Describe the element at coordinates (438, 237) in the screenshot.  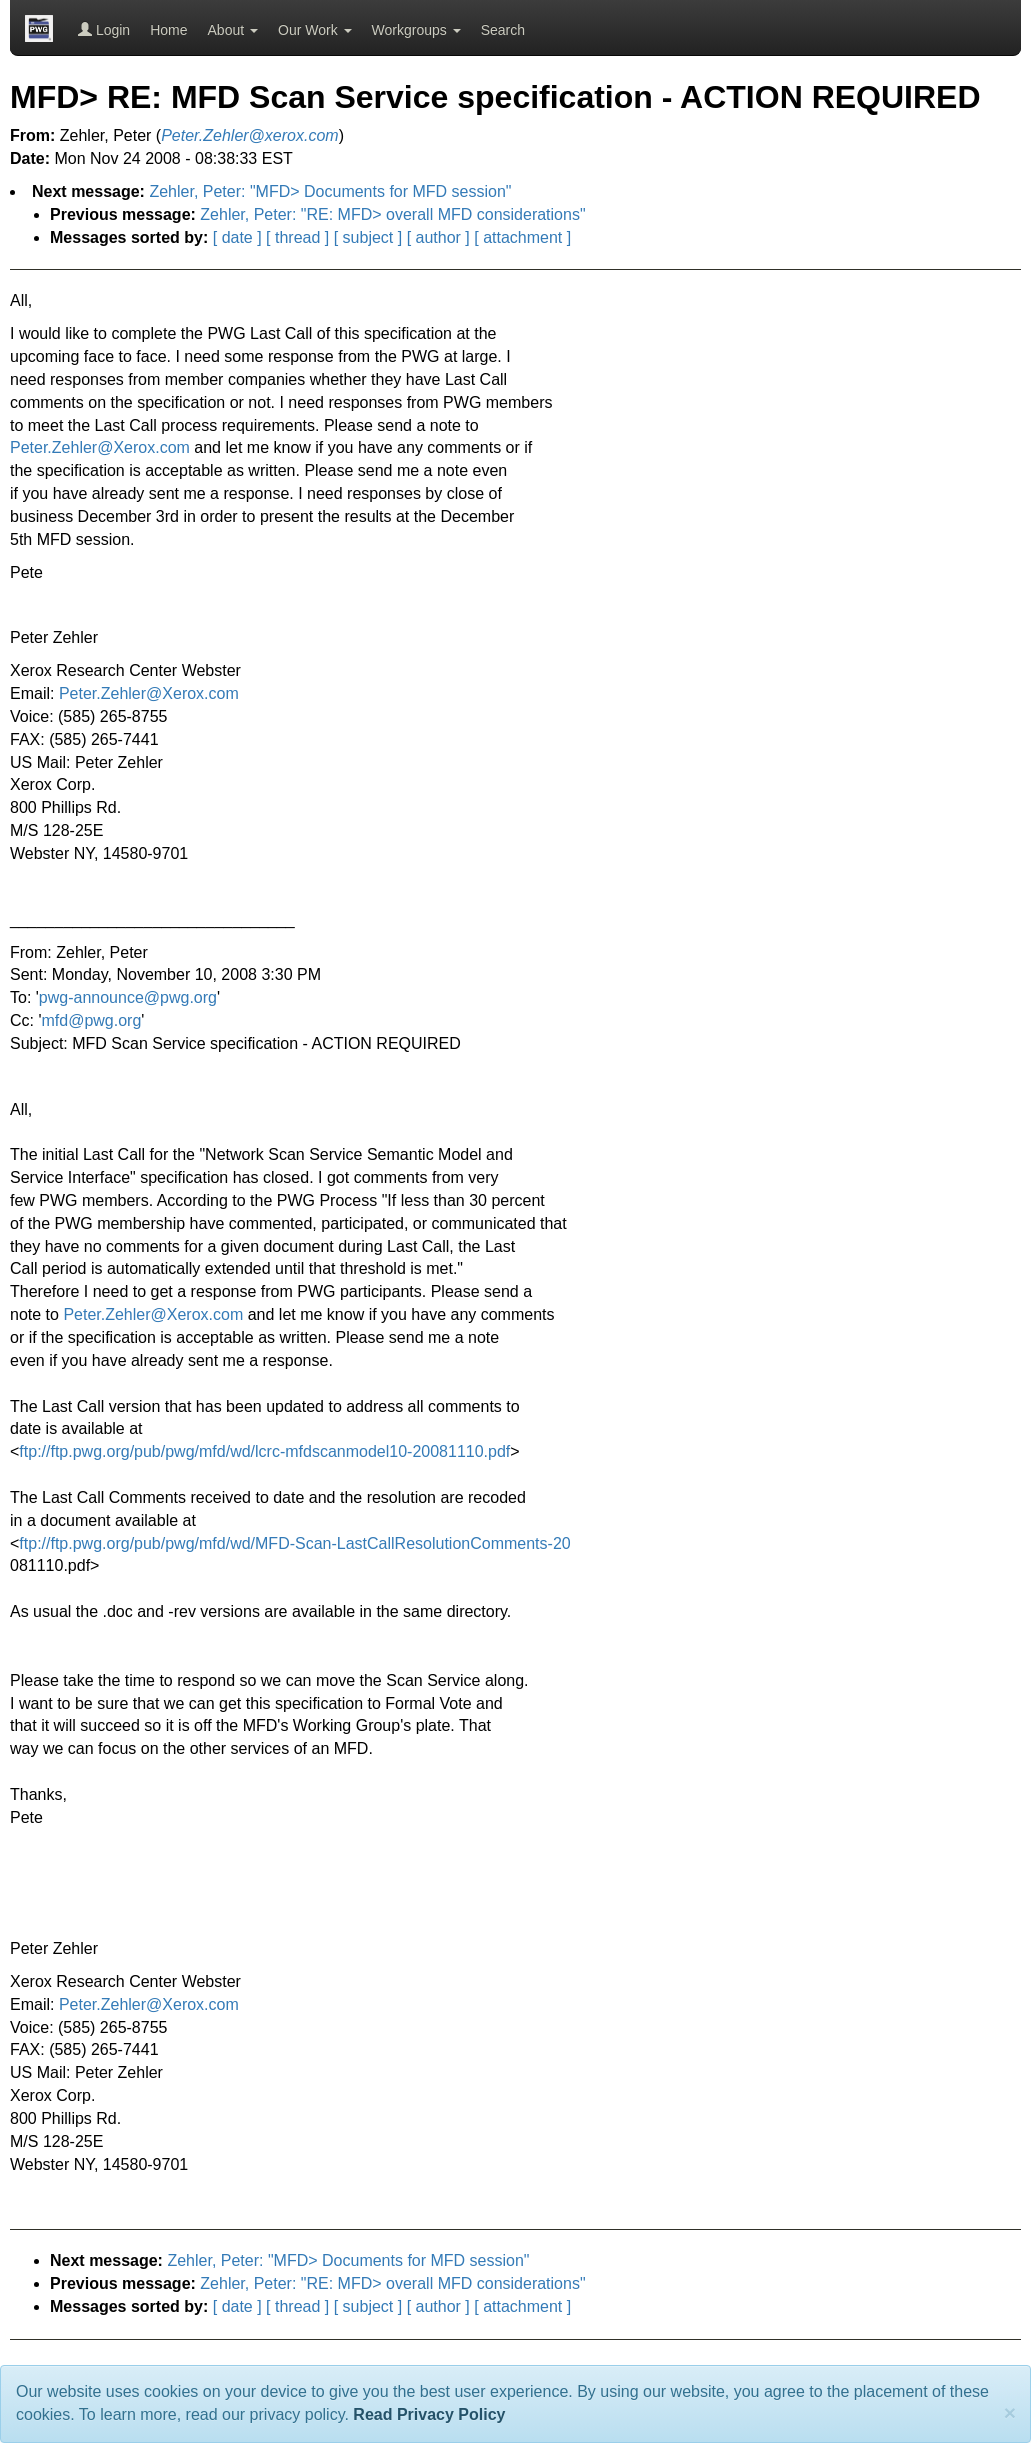
I see `[ author ]` at that location.